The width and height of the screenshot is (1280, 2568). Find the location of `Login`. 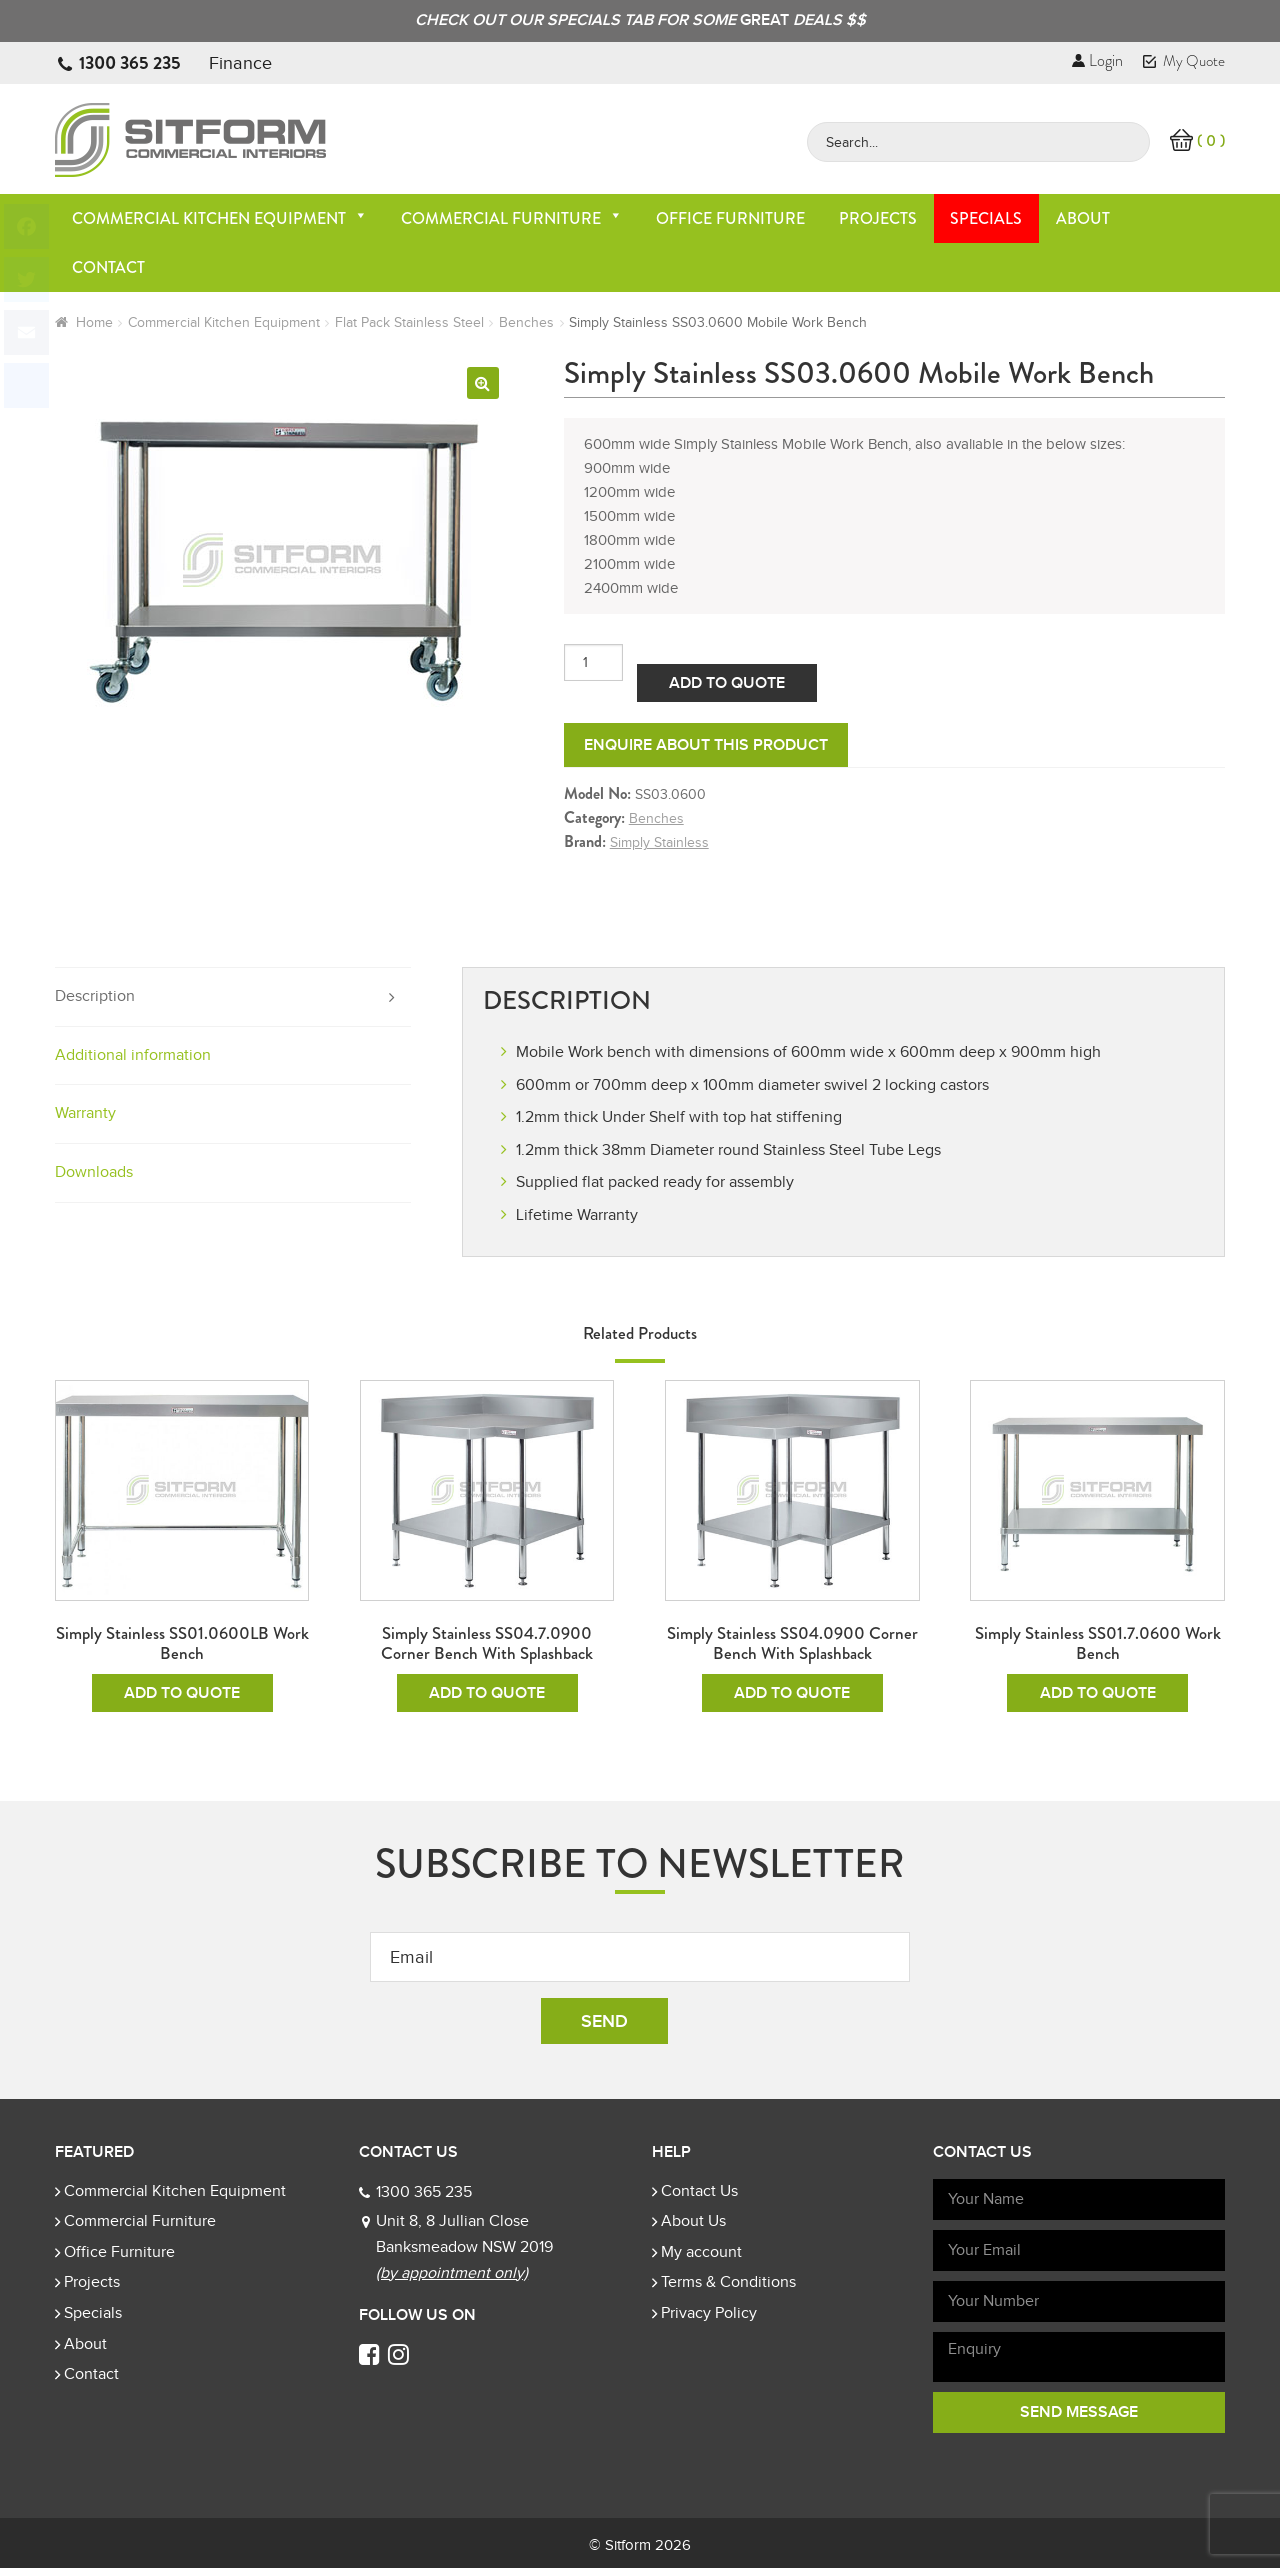

Login is located at coordinates (1097, 60).